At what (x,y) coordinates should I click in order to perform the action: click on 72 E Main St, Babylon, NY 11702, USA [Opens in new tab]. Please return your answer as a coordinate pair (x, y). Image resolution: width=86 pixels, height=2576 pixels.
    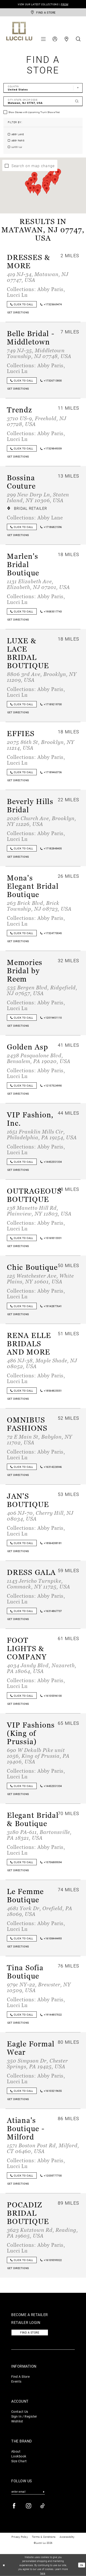
    Looking at the image, I should click on (39, 1439).